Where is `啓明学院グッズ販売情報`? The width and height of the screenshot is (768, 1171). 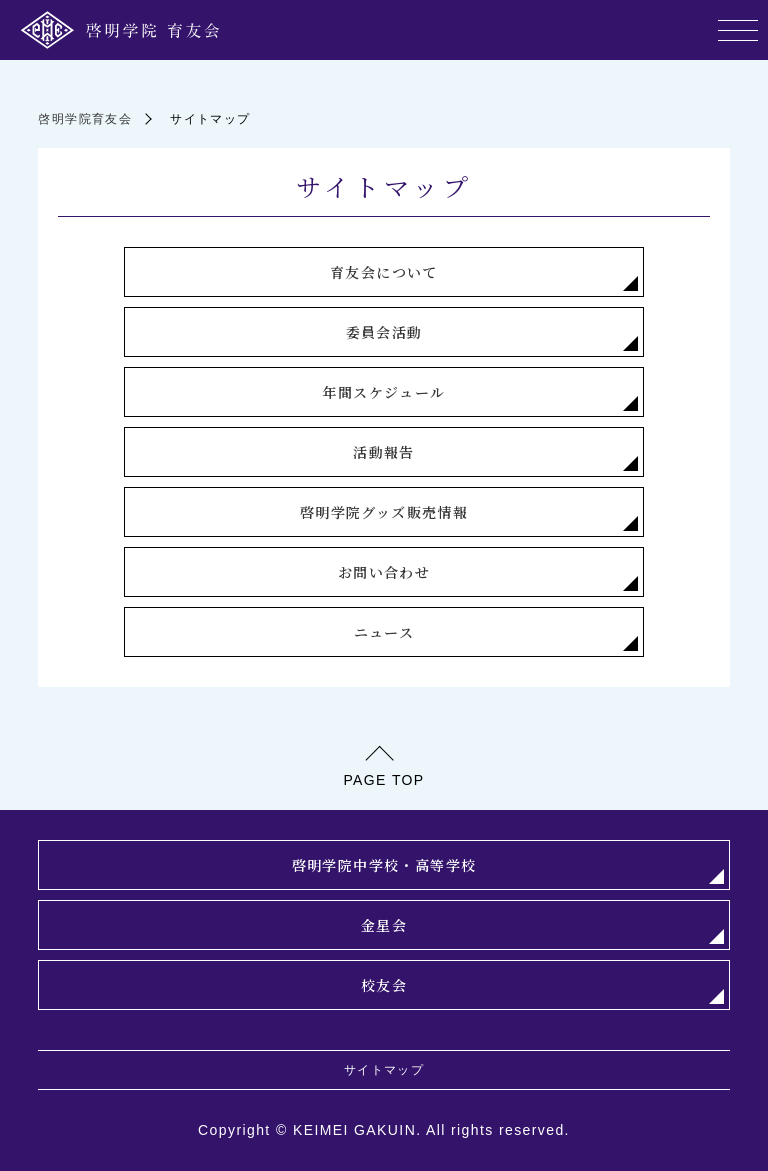 啓明学院グッズ販売情報 is located at coordinates (384, 512).